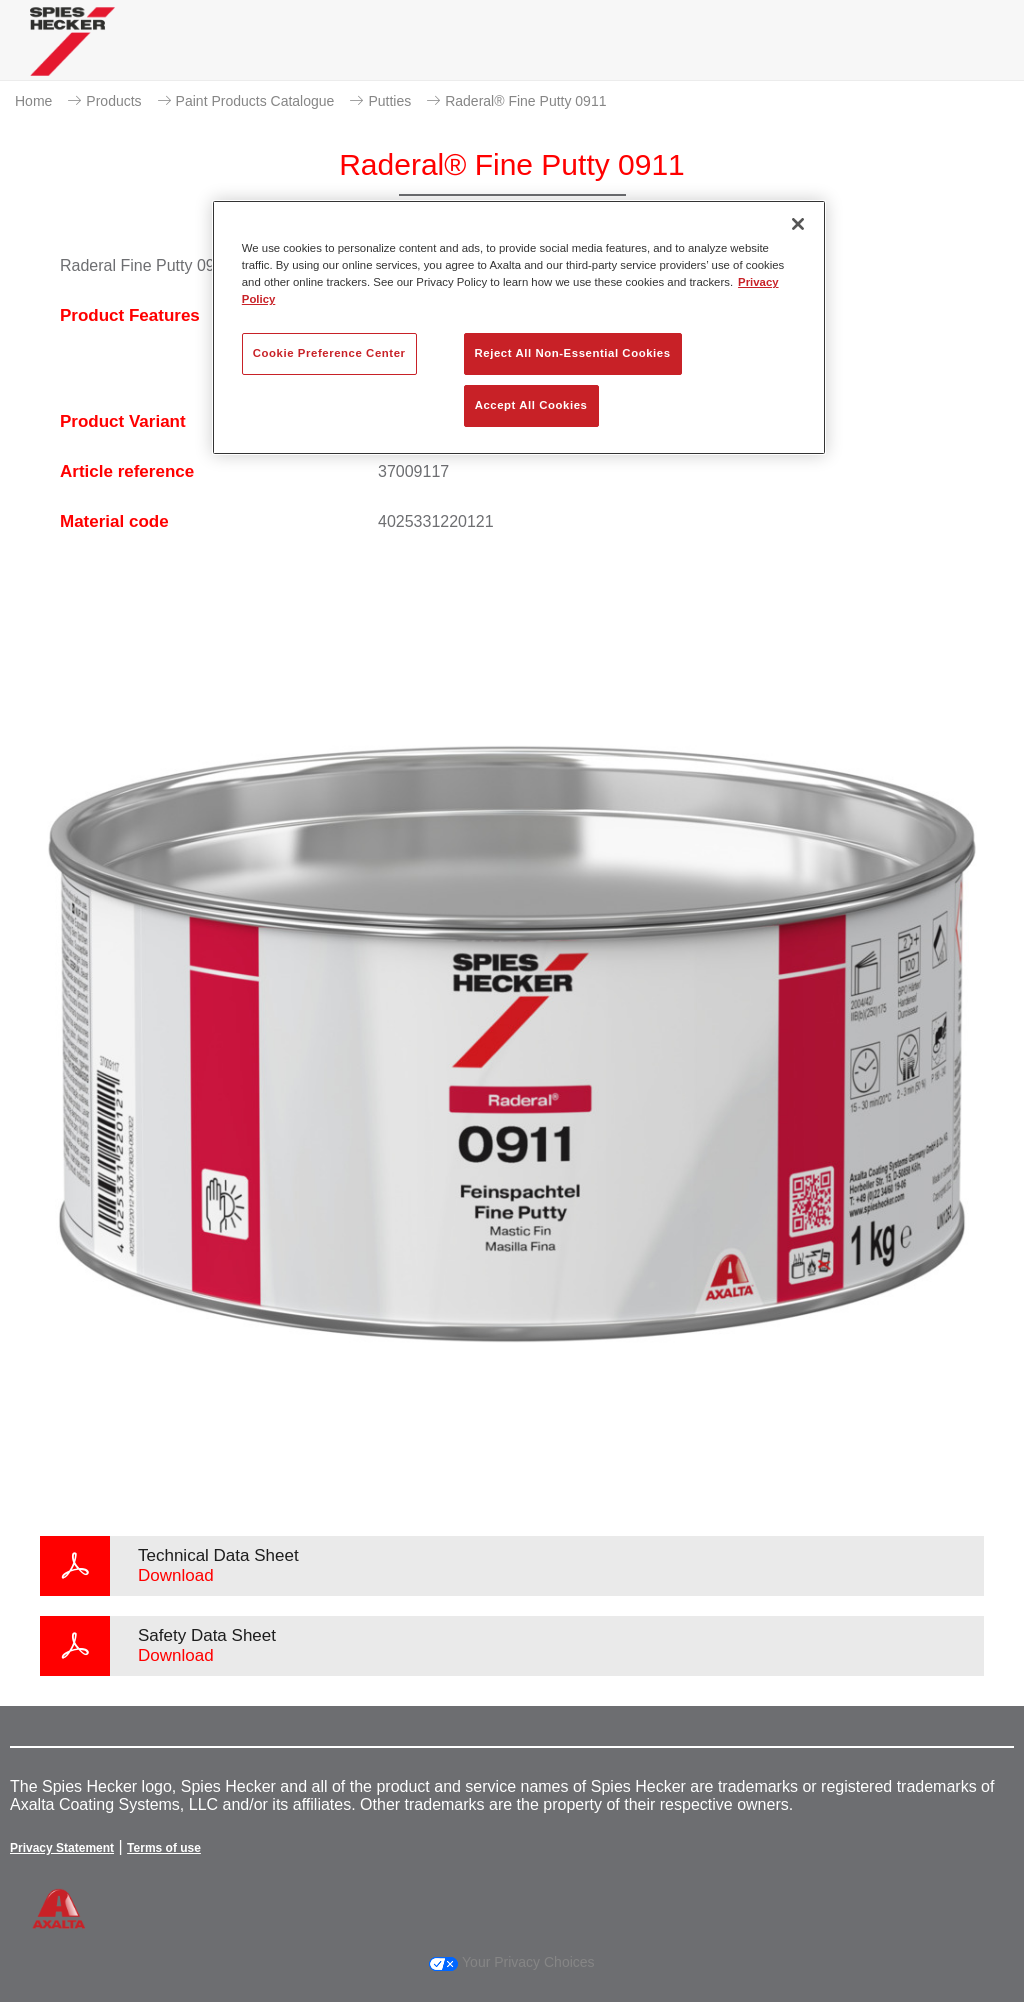  What do you see at coordinates (164, 1848) in the screenshot?
I see `Terms of use` at bounding box center [164, 1848].